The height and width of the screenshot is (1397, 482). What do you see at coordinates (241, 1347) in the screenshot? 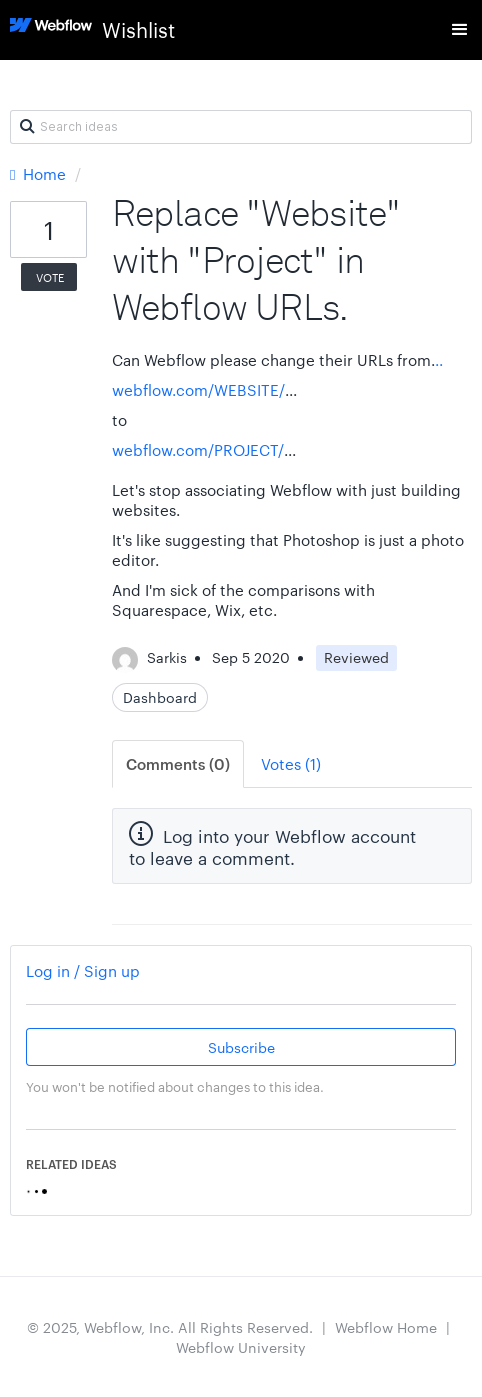
I see `Webflow University` at bounding box center [241, 1347].